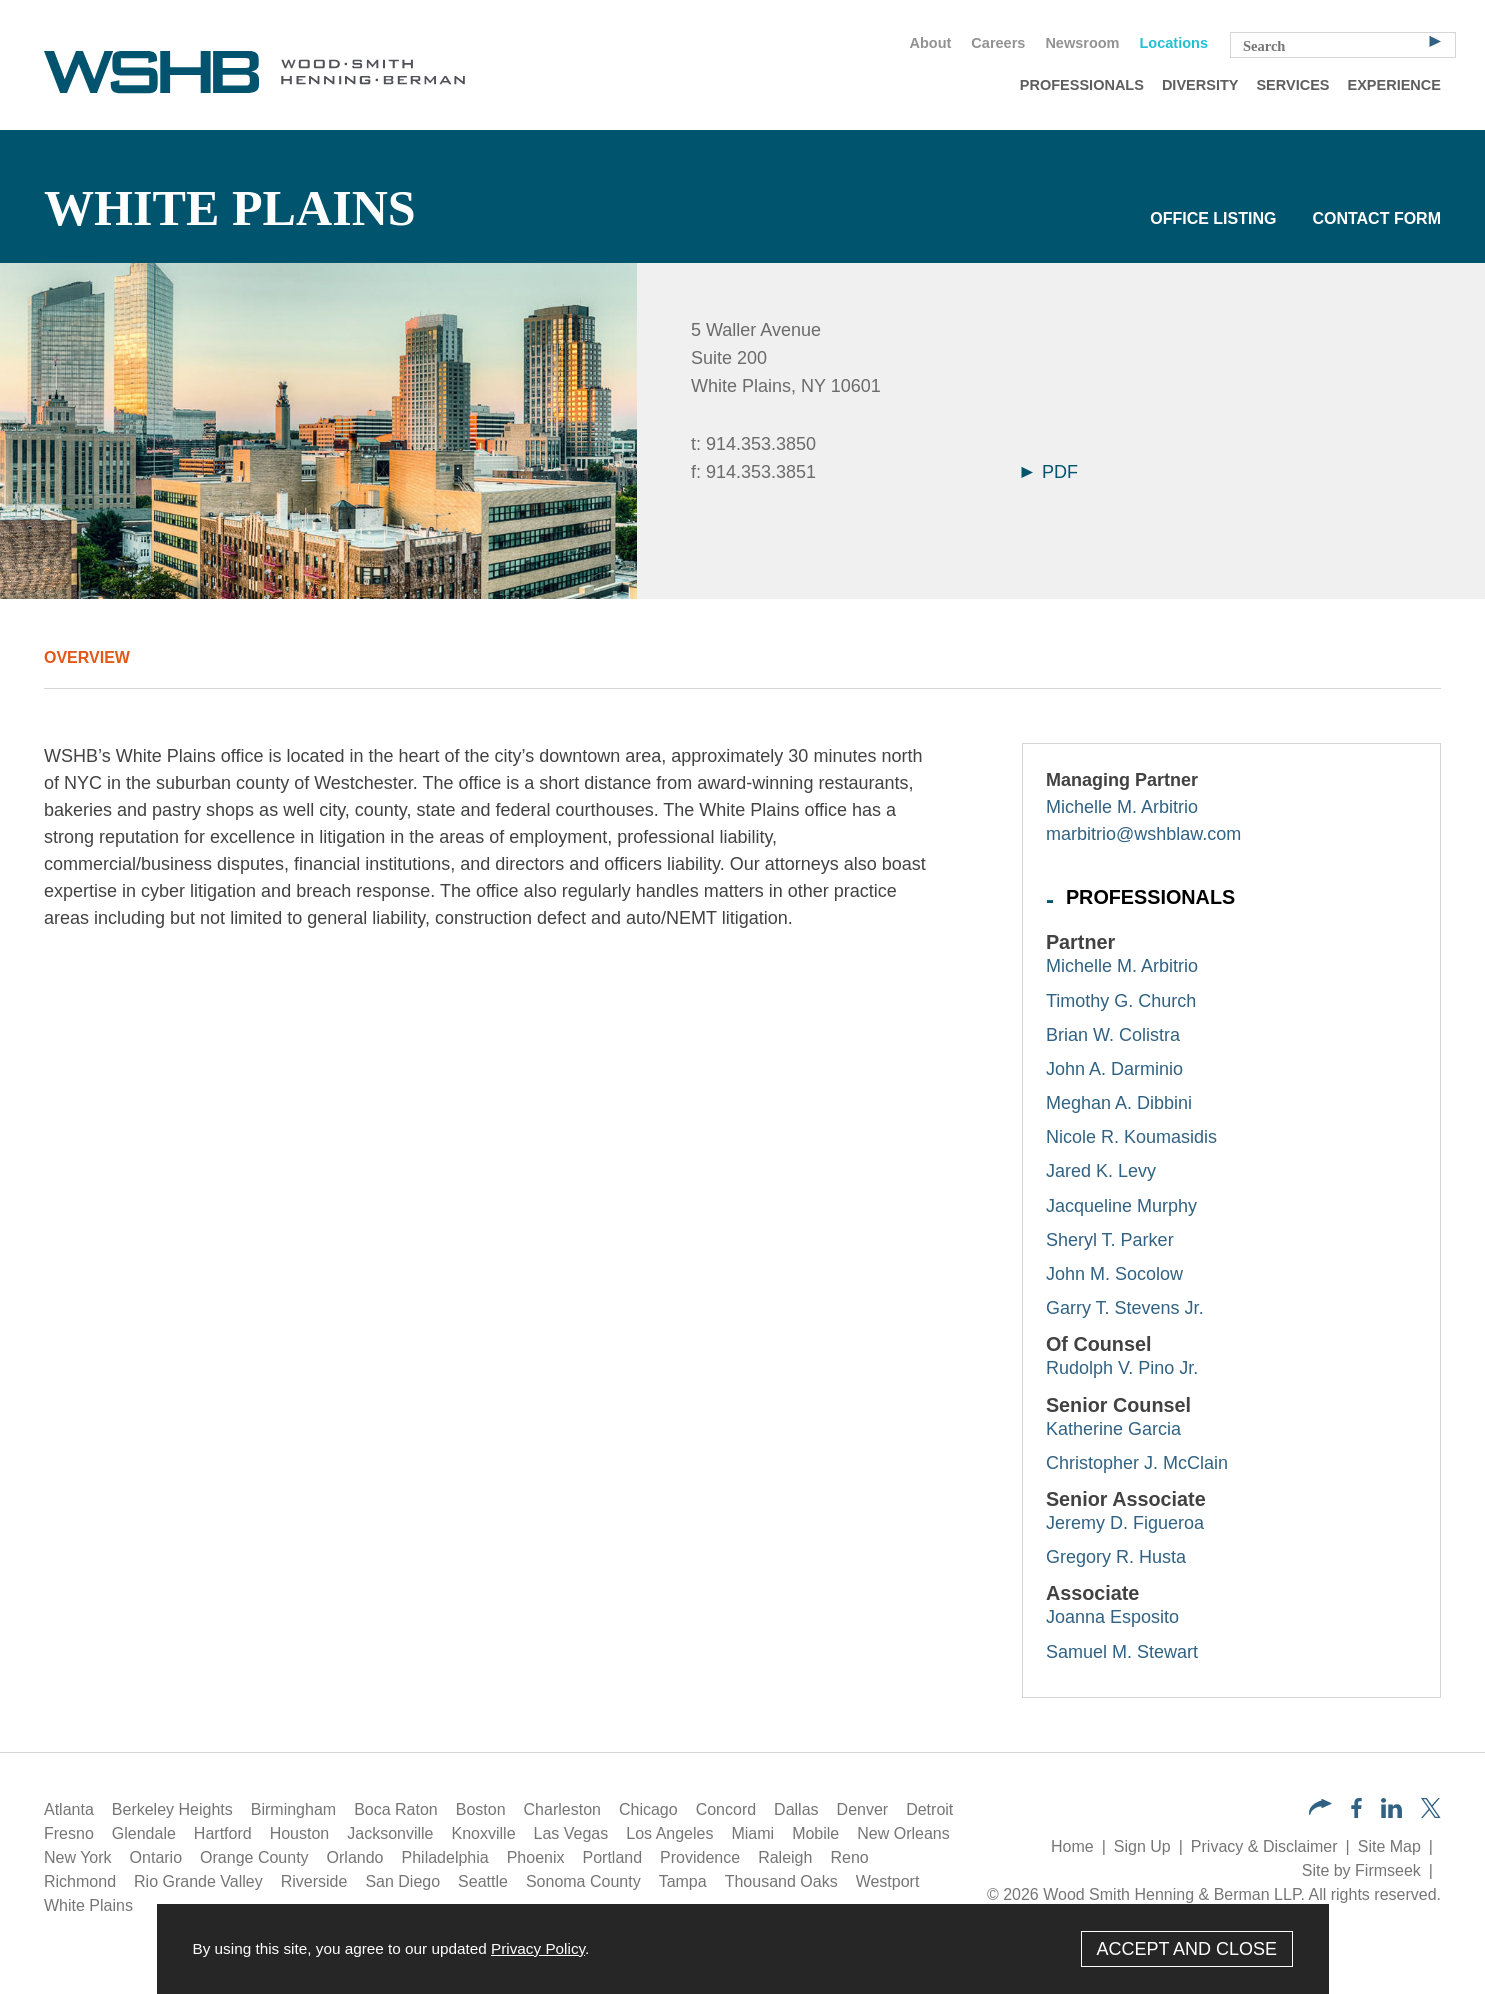 Image resolution: width=1485 pixels, height=1994 pixels. I want to click on Portland, so click(613, 1857).